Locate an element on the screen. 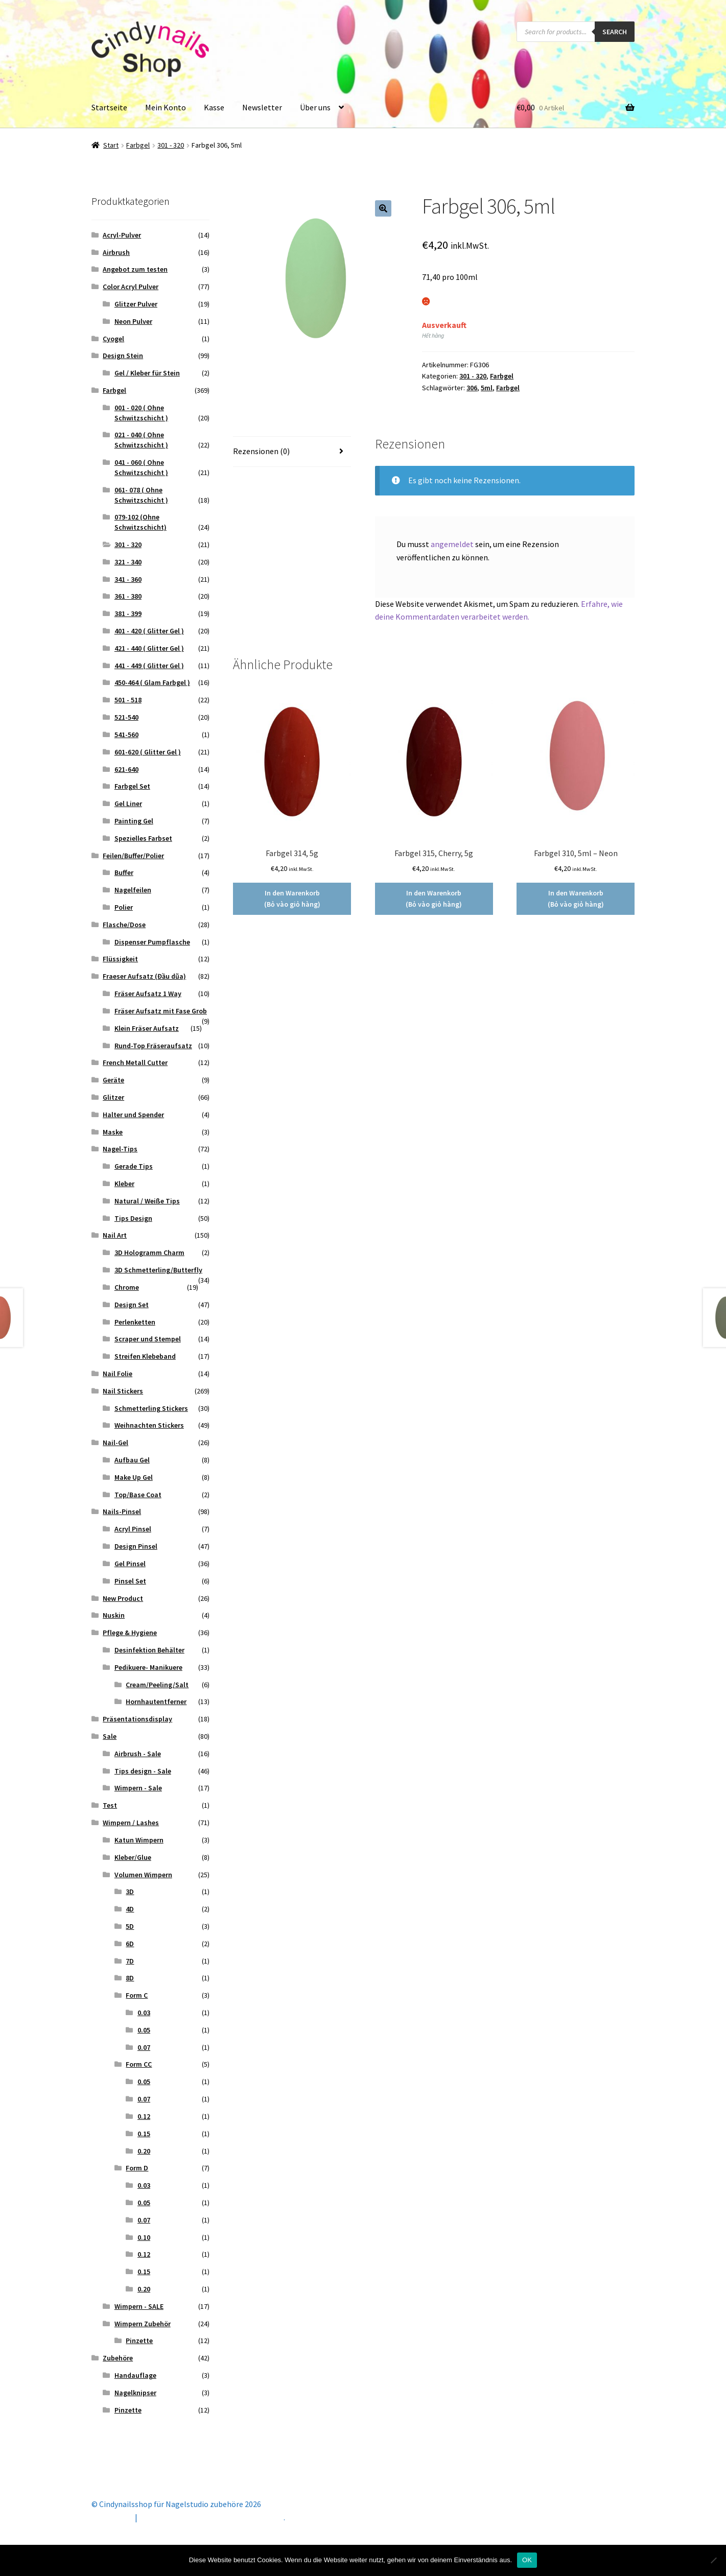 This screenshot has height=2576, width=726. Nail Folie is located at coordinates (117, 1373).